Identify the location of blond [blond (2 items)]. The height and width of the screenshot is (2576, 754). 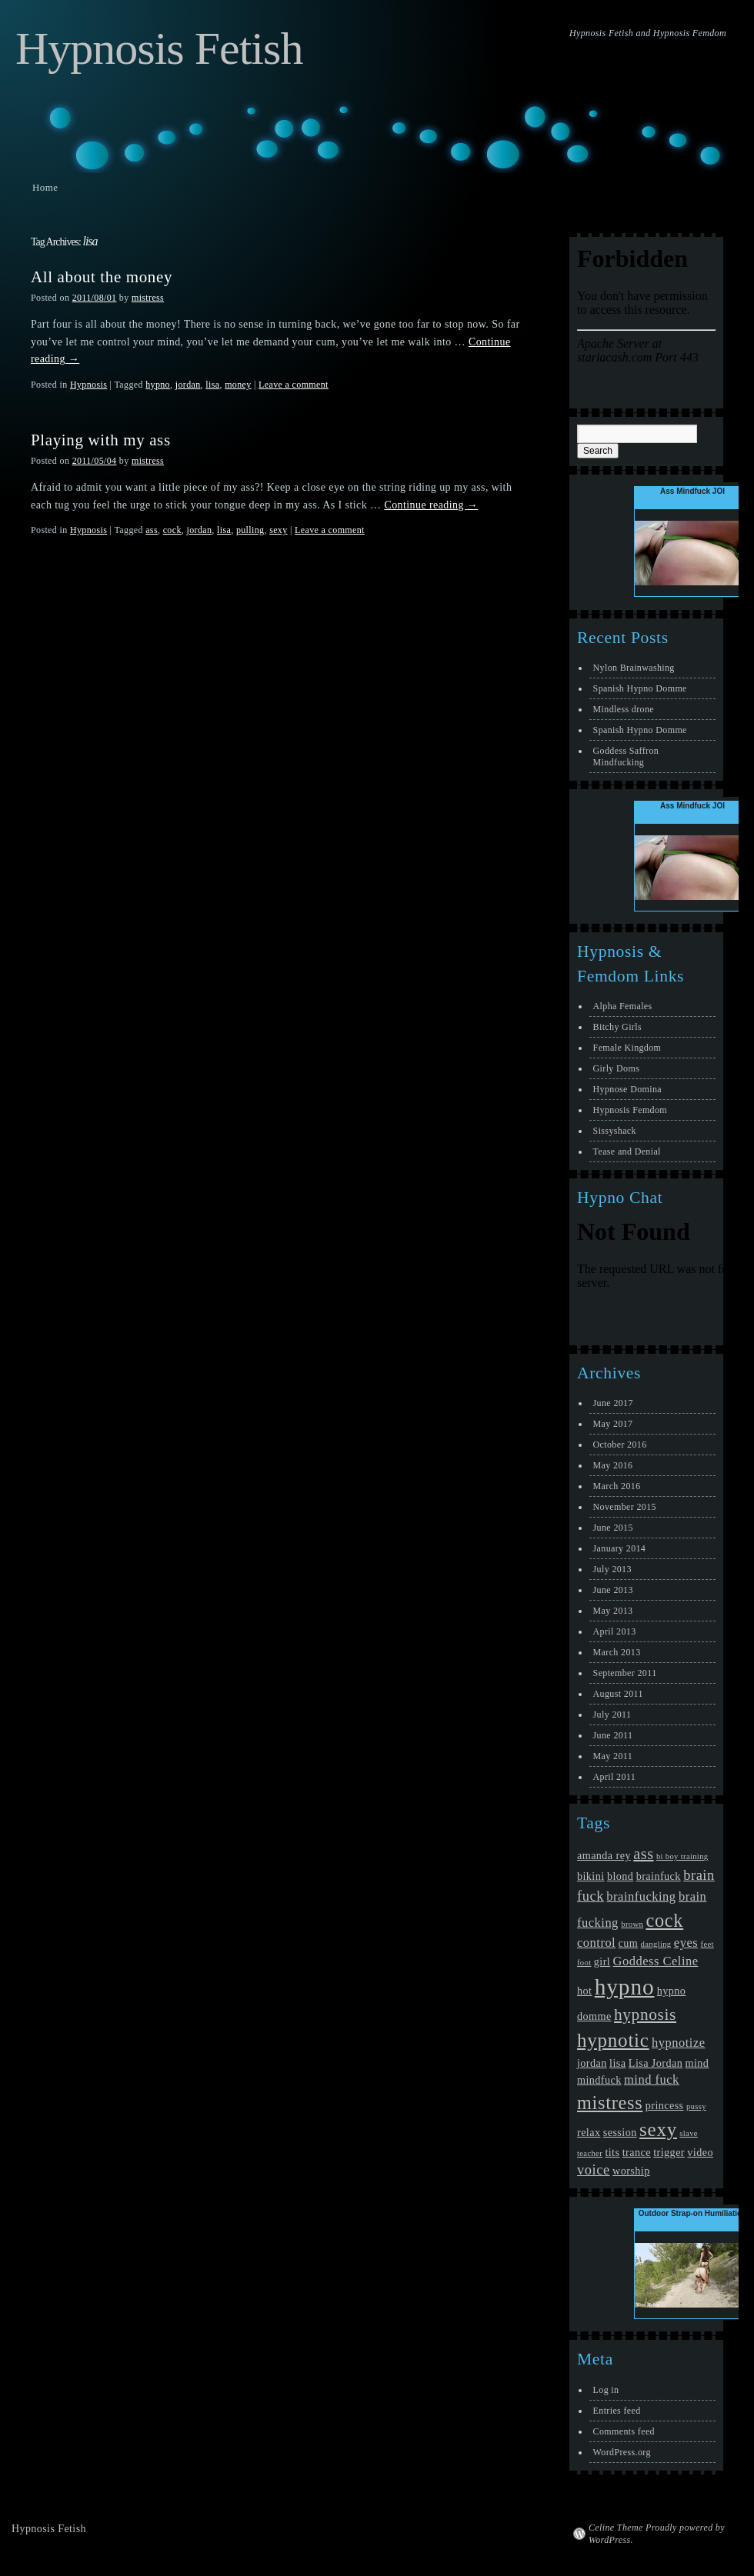
(620, 1876).